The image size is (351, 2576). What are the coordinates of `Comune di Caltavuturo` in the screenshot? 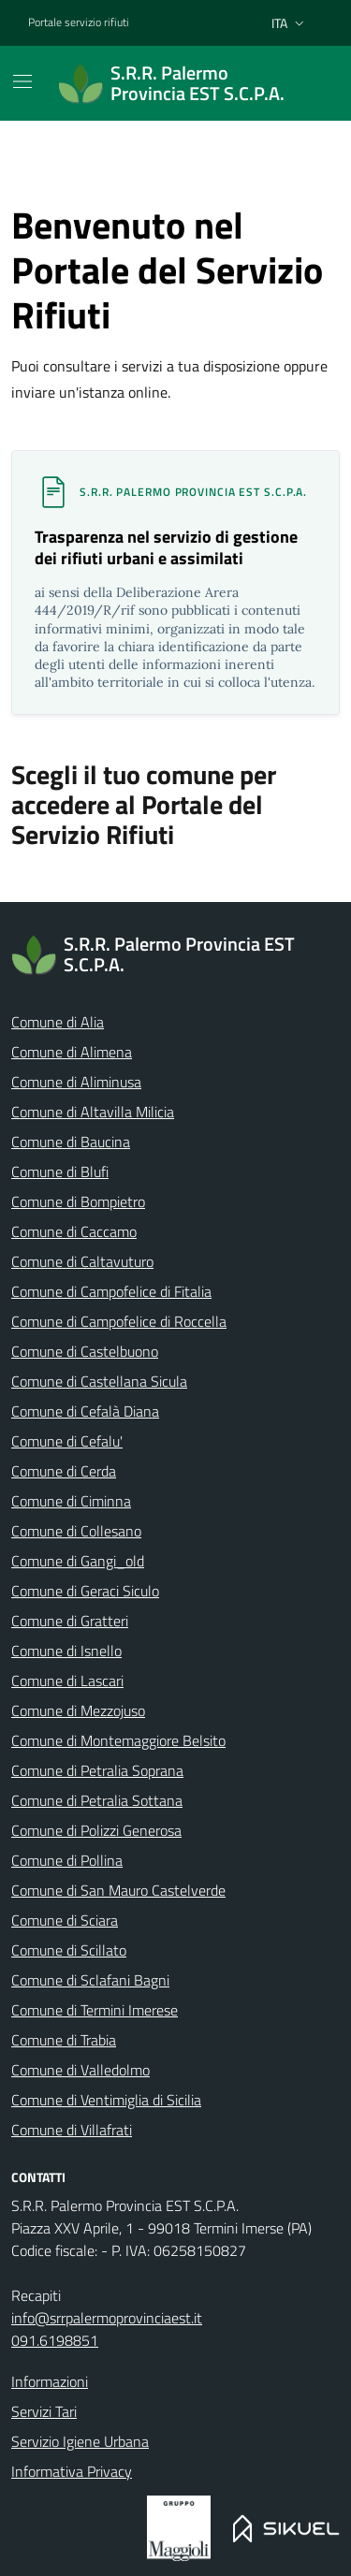 It's located at (82, 1261).